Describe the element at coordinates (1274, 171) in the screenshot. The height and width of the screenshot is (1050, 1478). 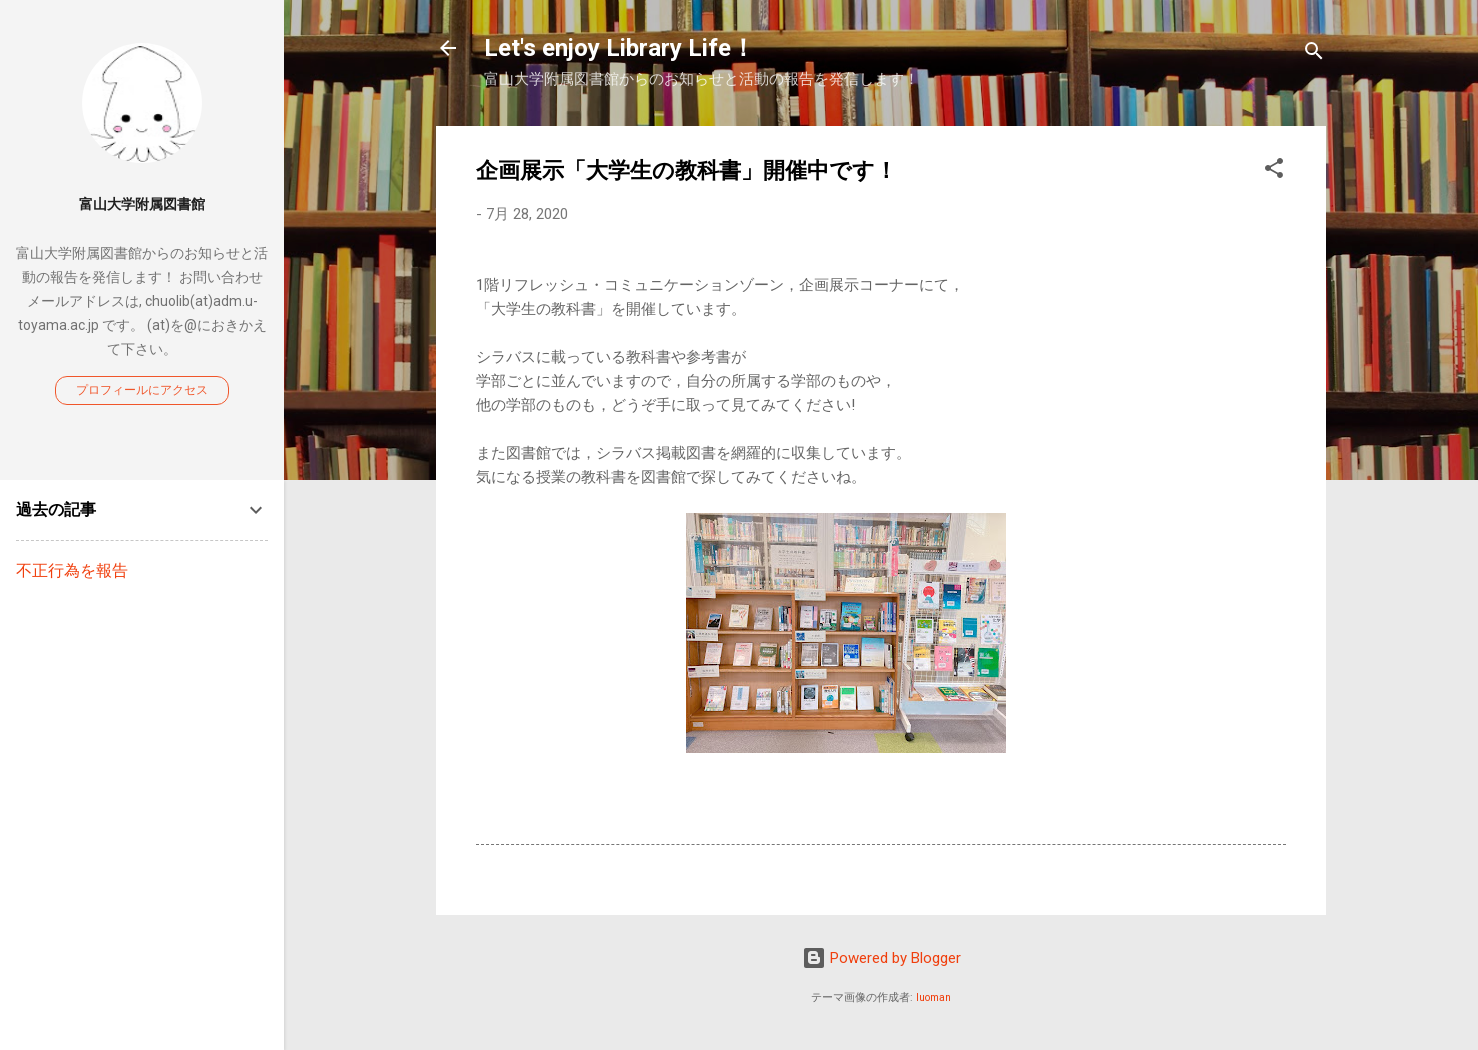
I see `[button]` at that location.